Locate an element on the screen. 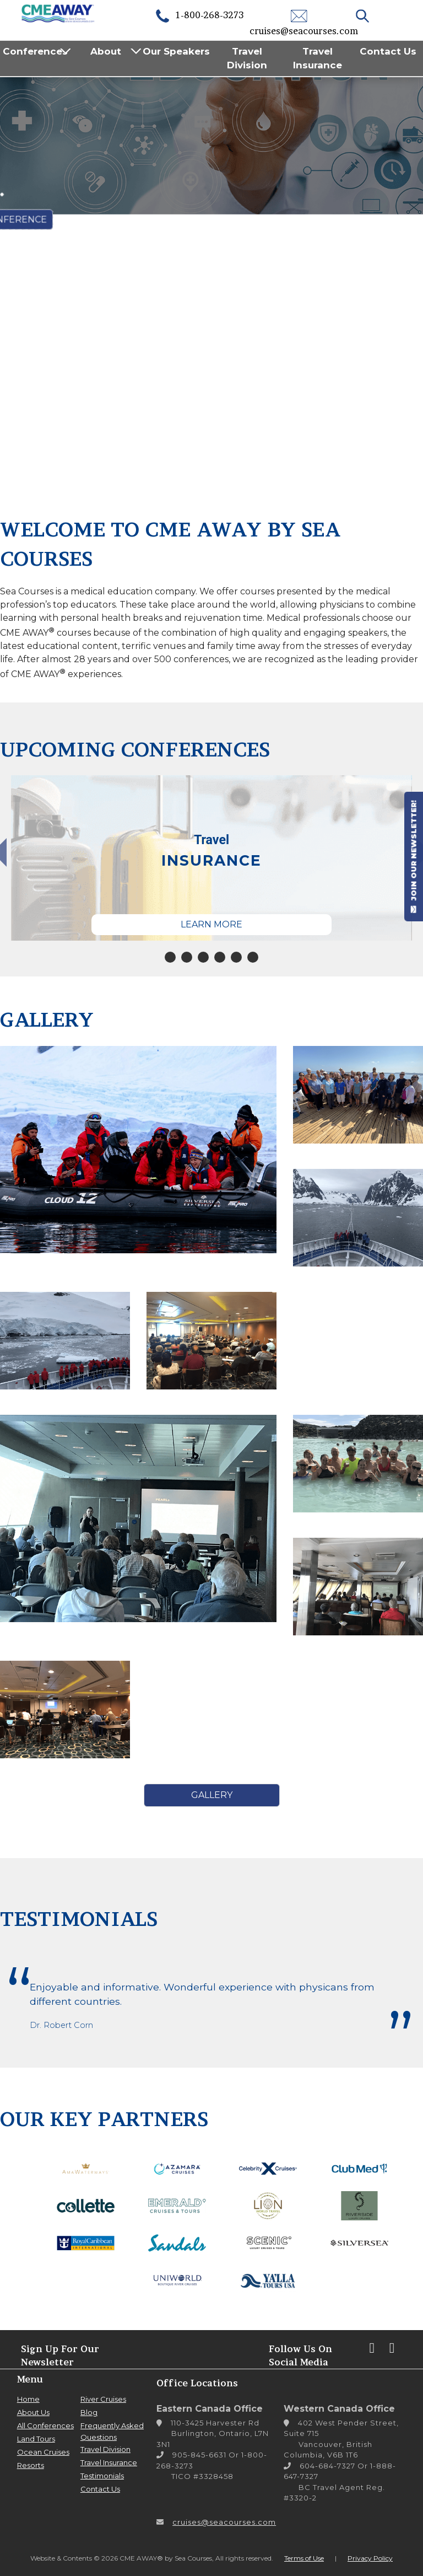  Resorts is located at coordinates (30, 2465).